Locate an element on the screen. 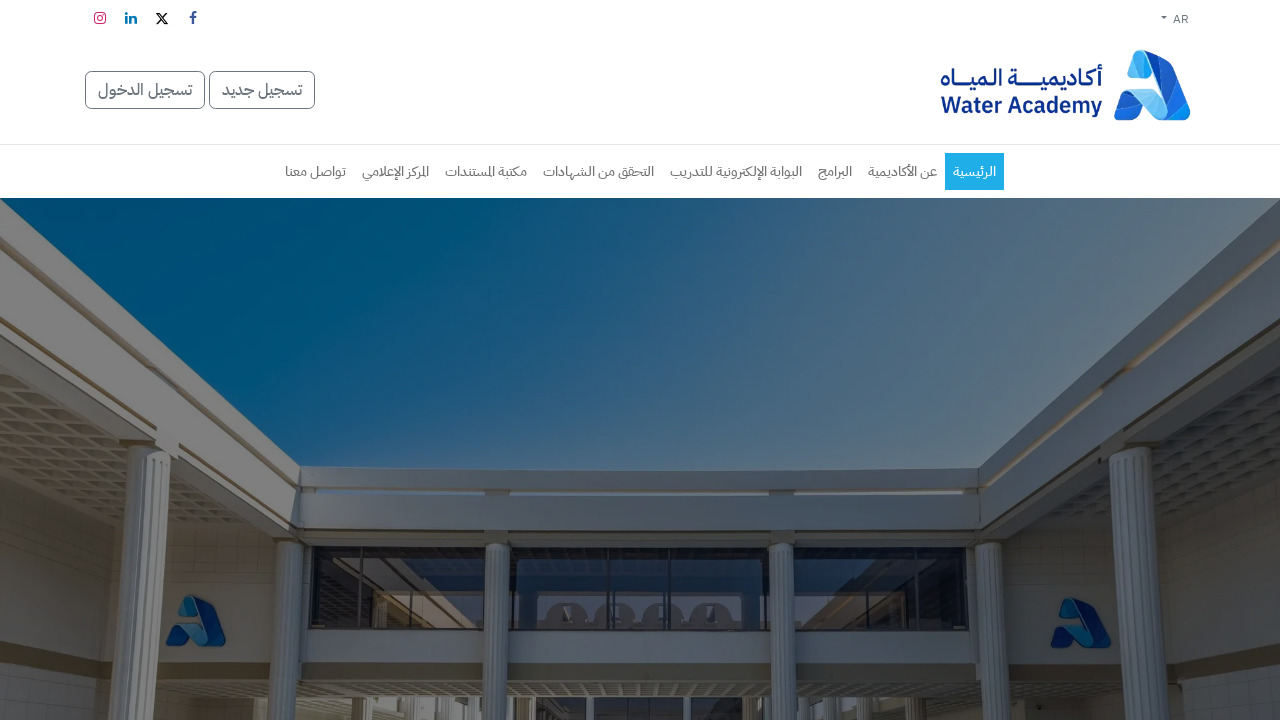 This screenshot has width=1280, height=720. [تويتر] is located at coordinates (162, 18).